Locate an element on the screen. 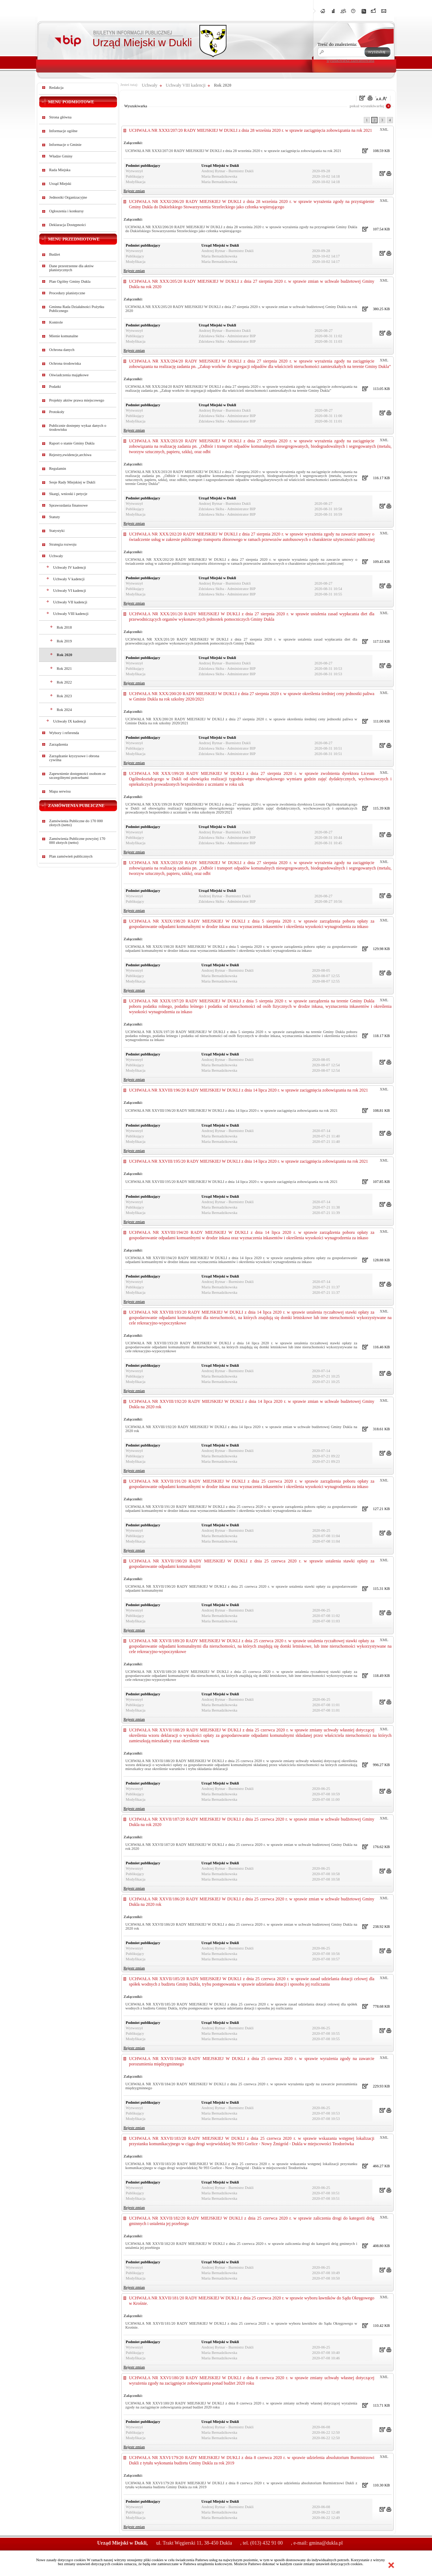 Image resolution: width=432 pixels, height=2576 pixels. Mienie komunalne is located at coordinates (63, 336).